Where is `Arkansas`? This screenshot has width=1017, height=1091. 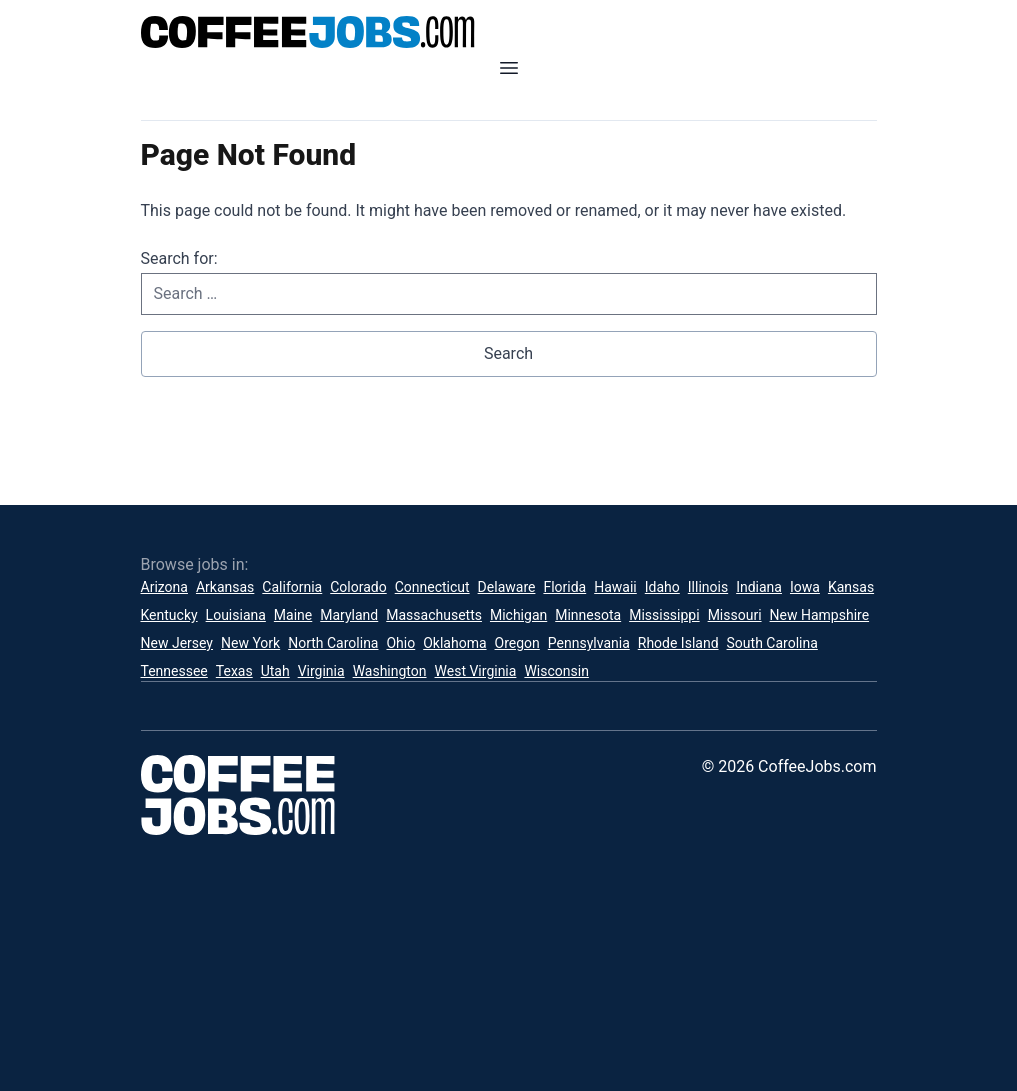
Arkansas is located at coordinates (225, 587).